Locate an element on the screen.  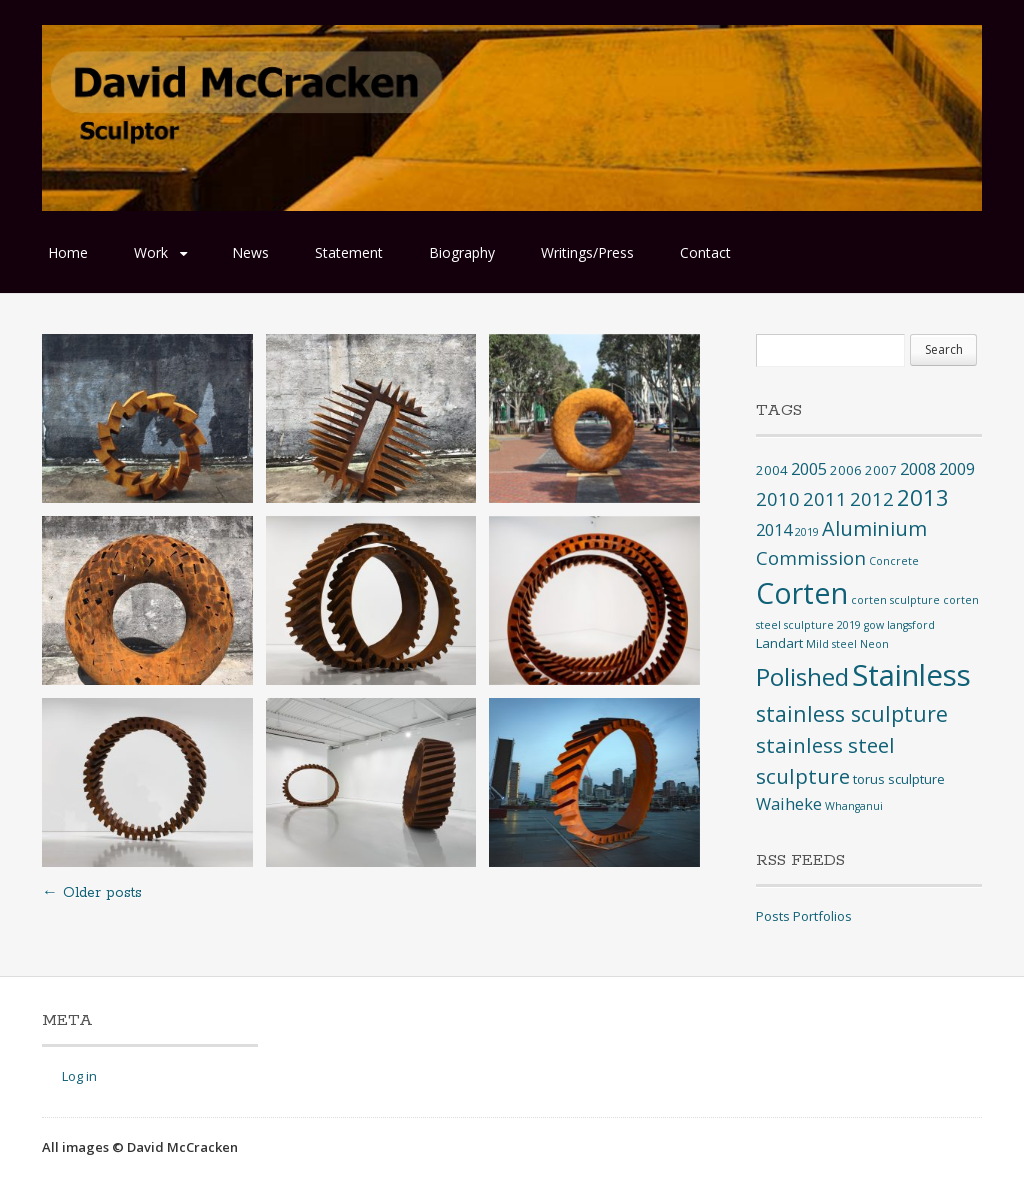
News is located at coordinates (250, 252).